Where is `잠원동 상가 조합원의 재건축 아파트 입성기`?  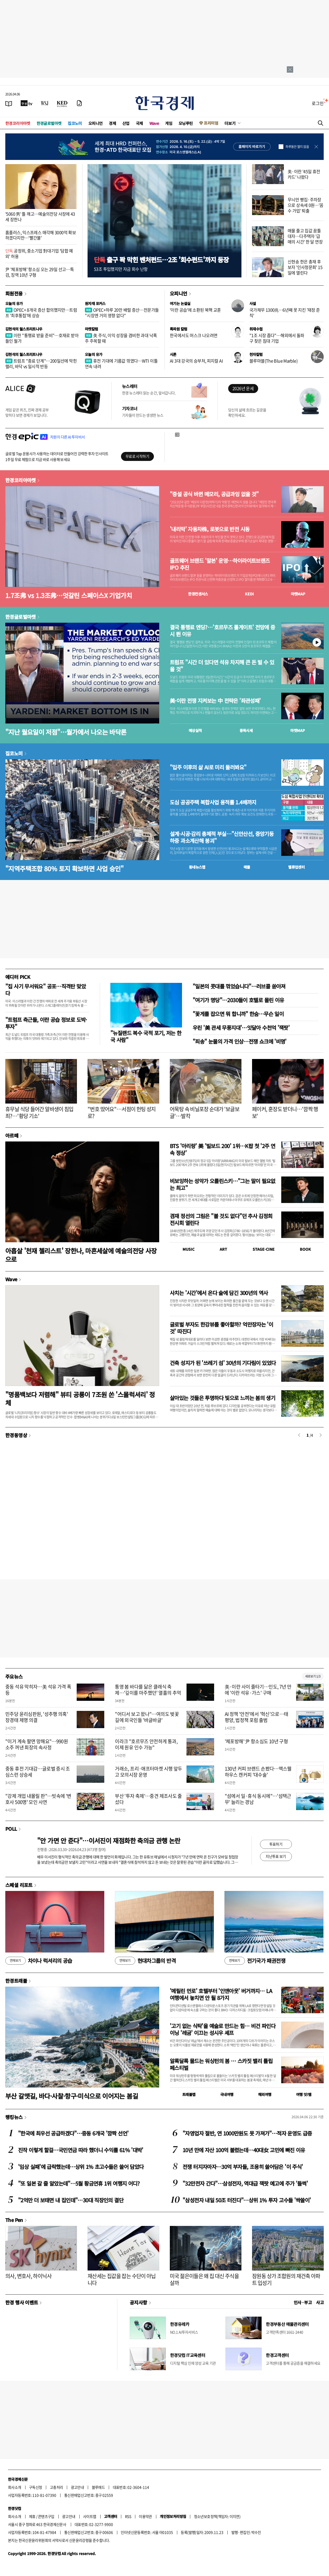 잠원동 상가 조합원의 재건축 아파트 입성기 is located at coordinates (286, 2279).